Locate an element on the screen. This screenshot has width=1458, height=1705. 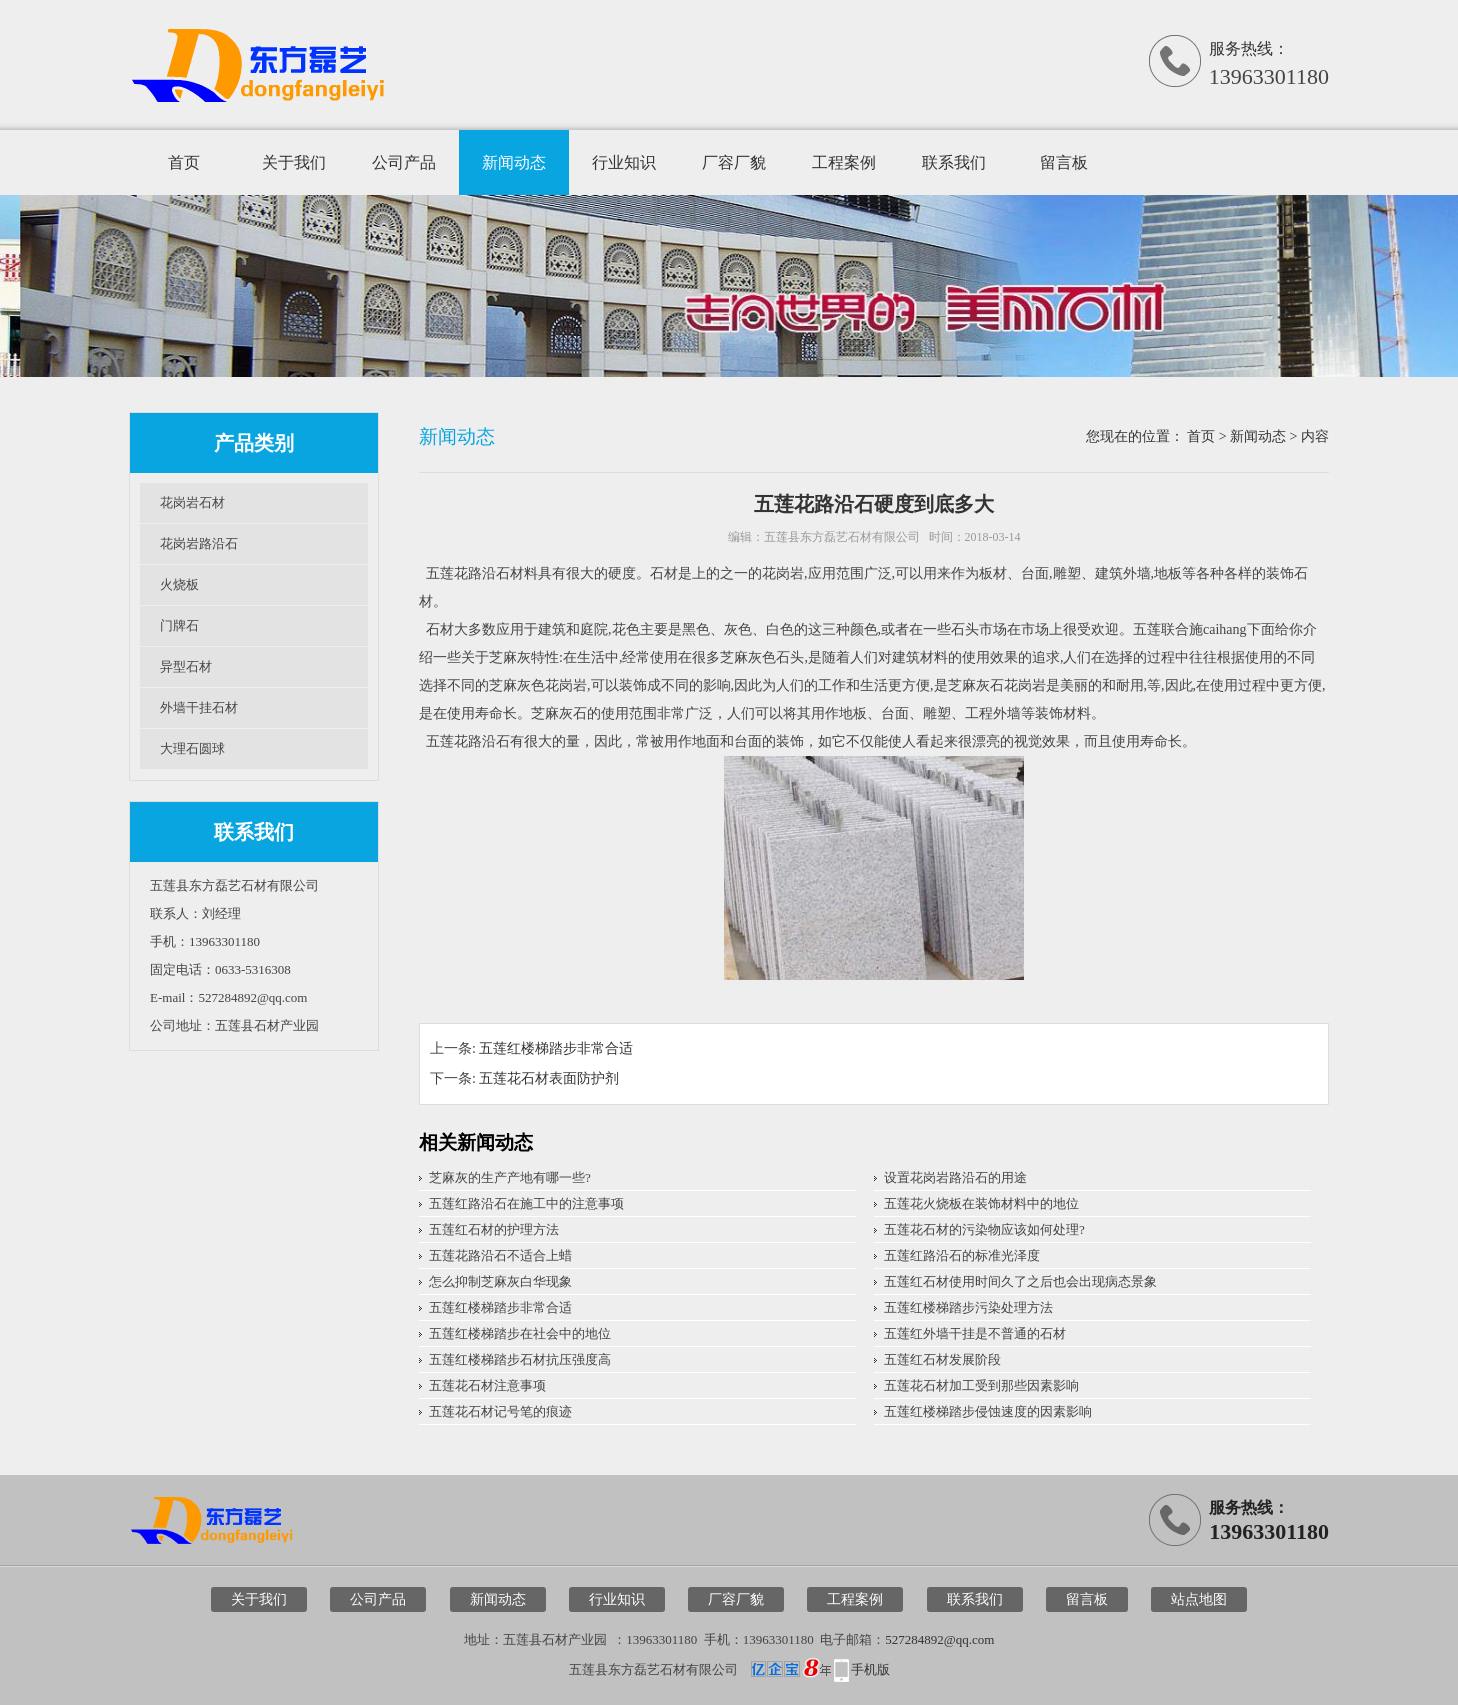
五莲县东方磊艺石材有限公司 is located at coordinates (842, 537).